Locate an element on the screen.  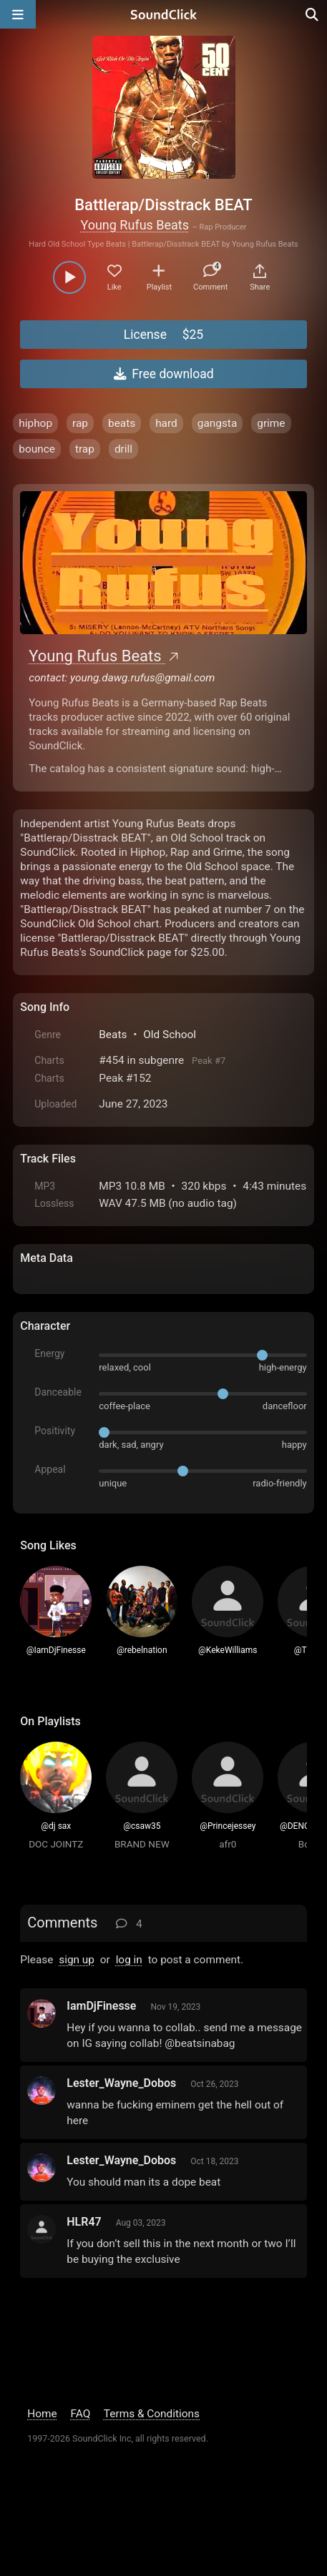
[Open search page] is located at coordinates (312, 14).